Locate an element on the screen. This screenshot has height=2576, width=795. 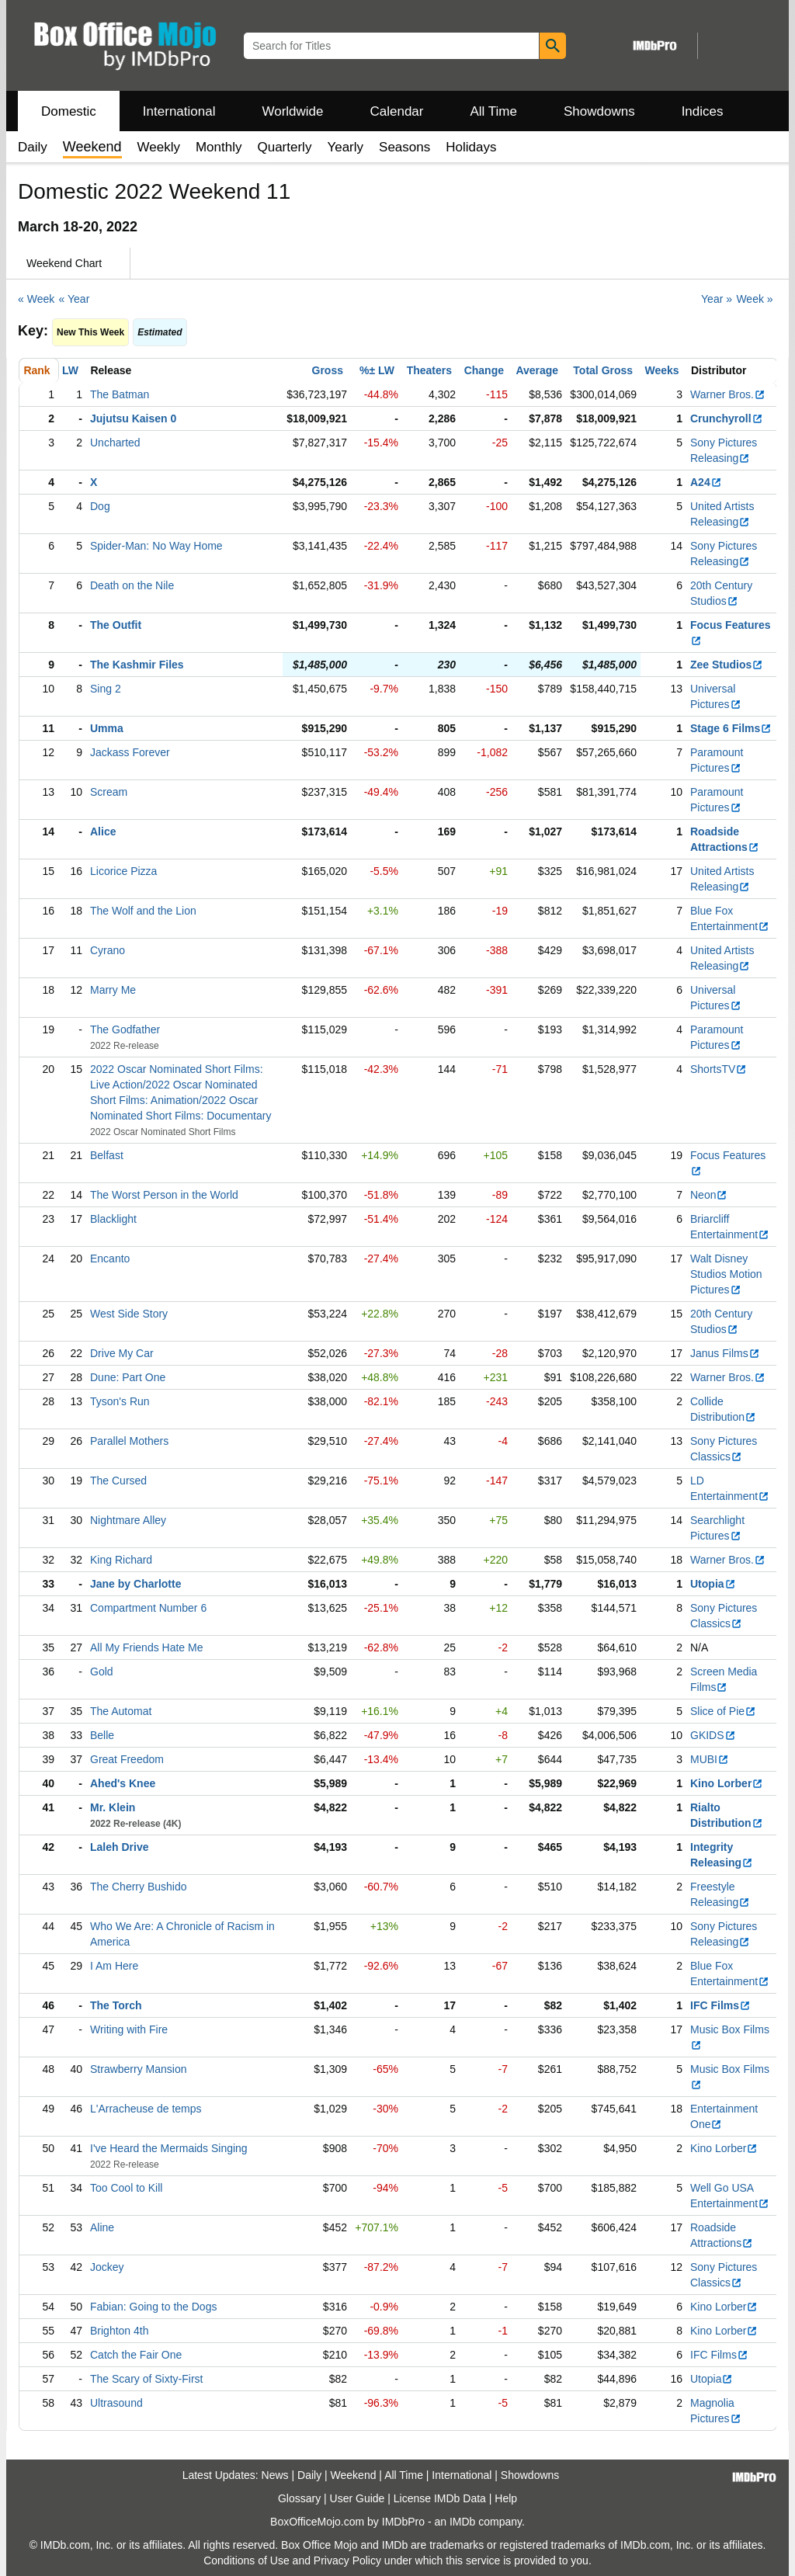
Domestic is located at coordinates (68, 111).